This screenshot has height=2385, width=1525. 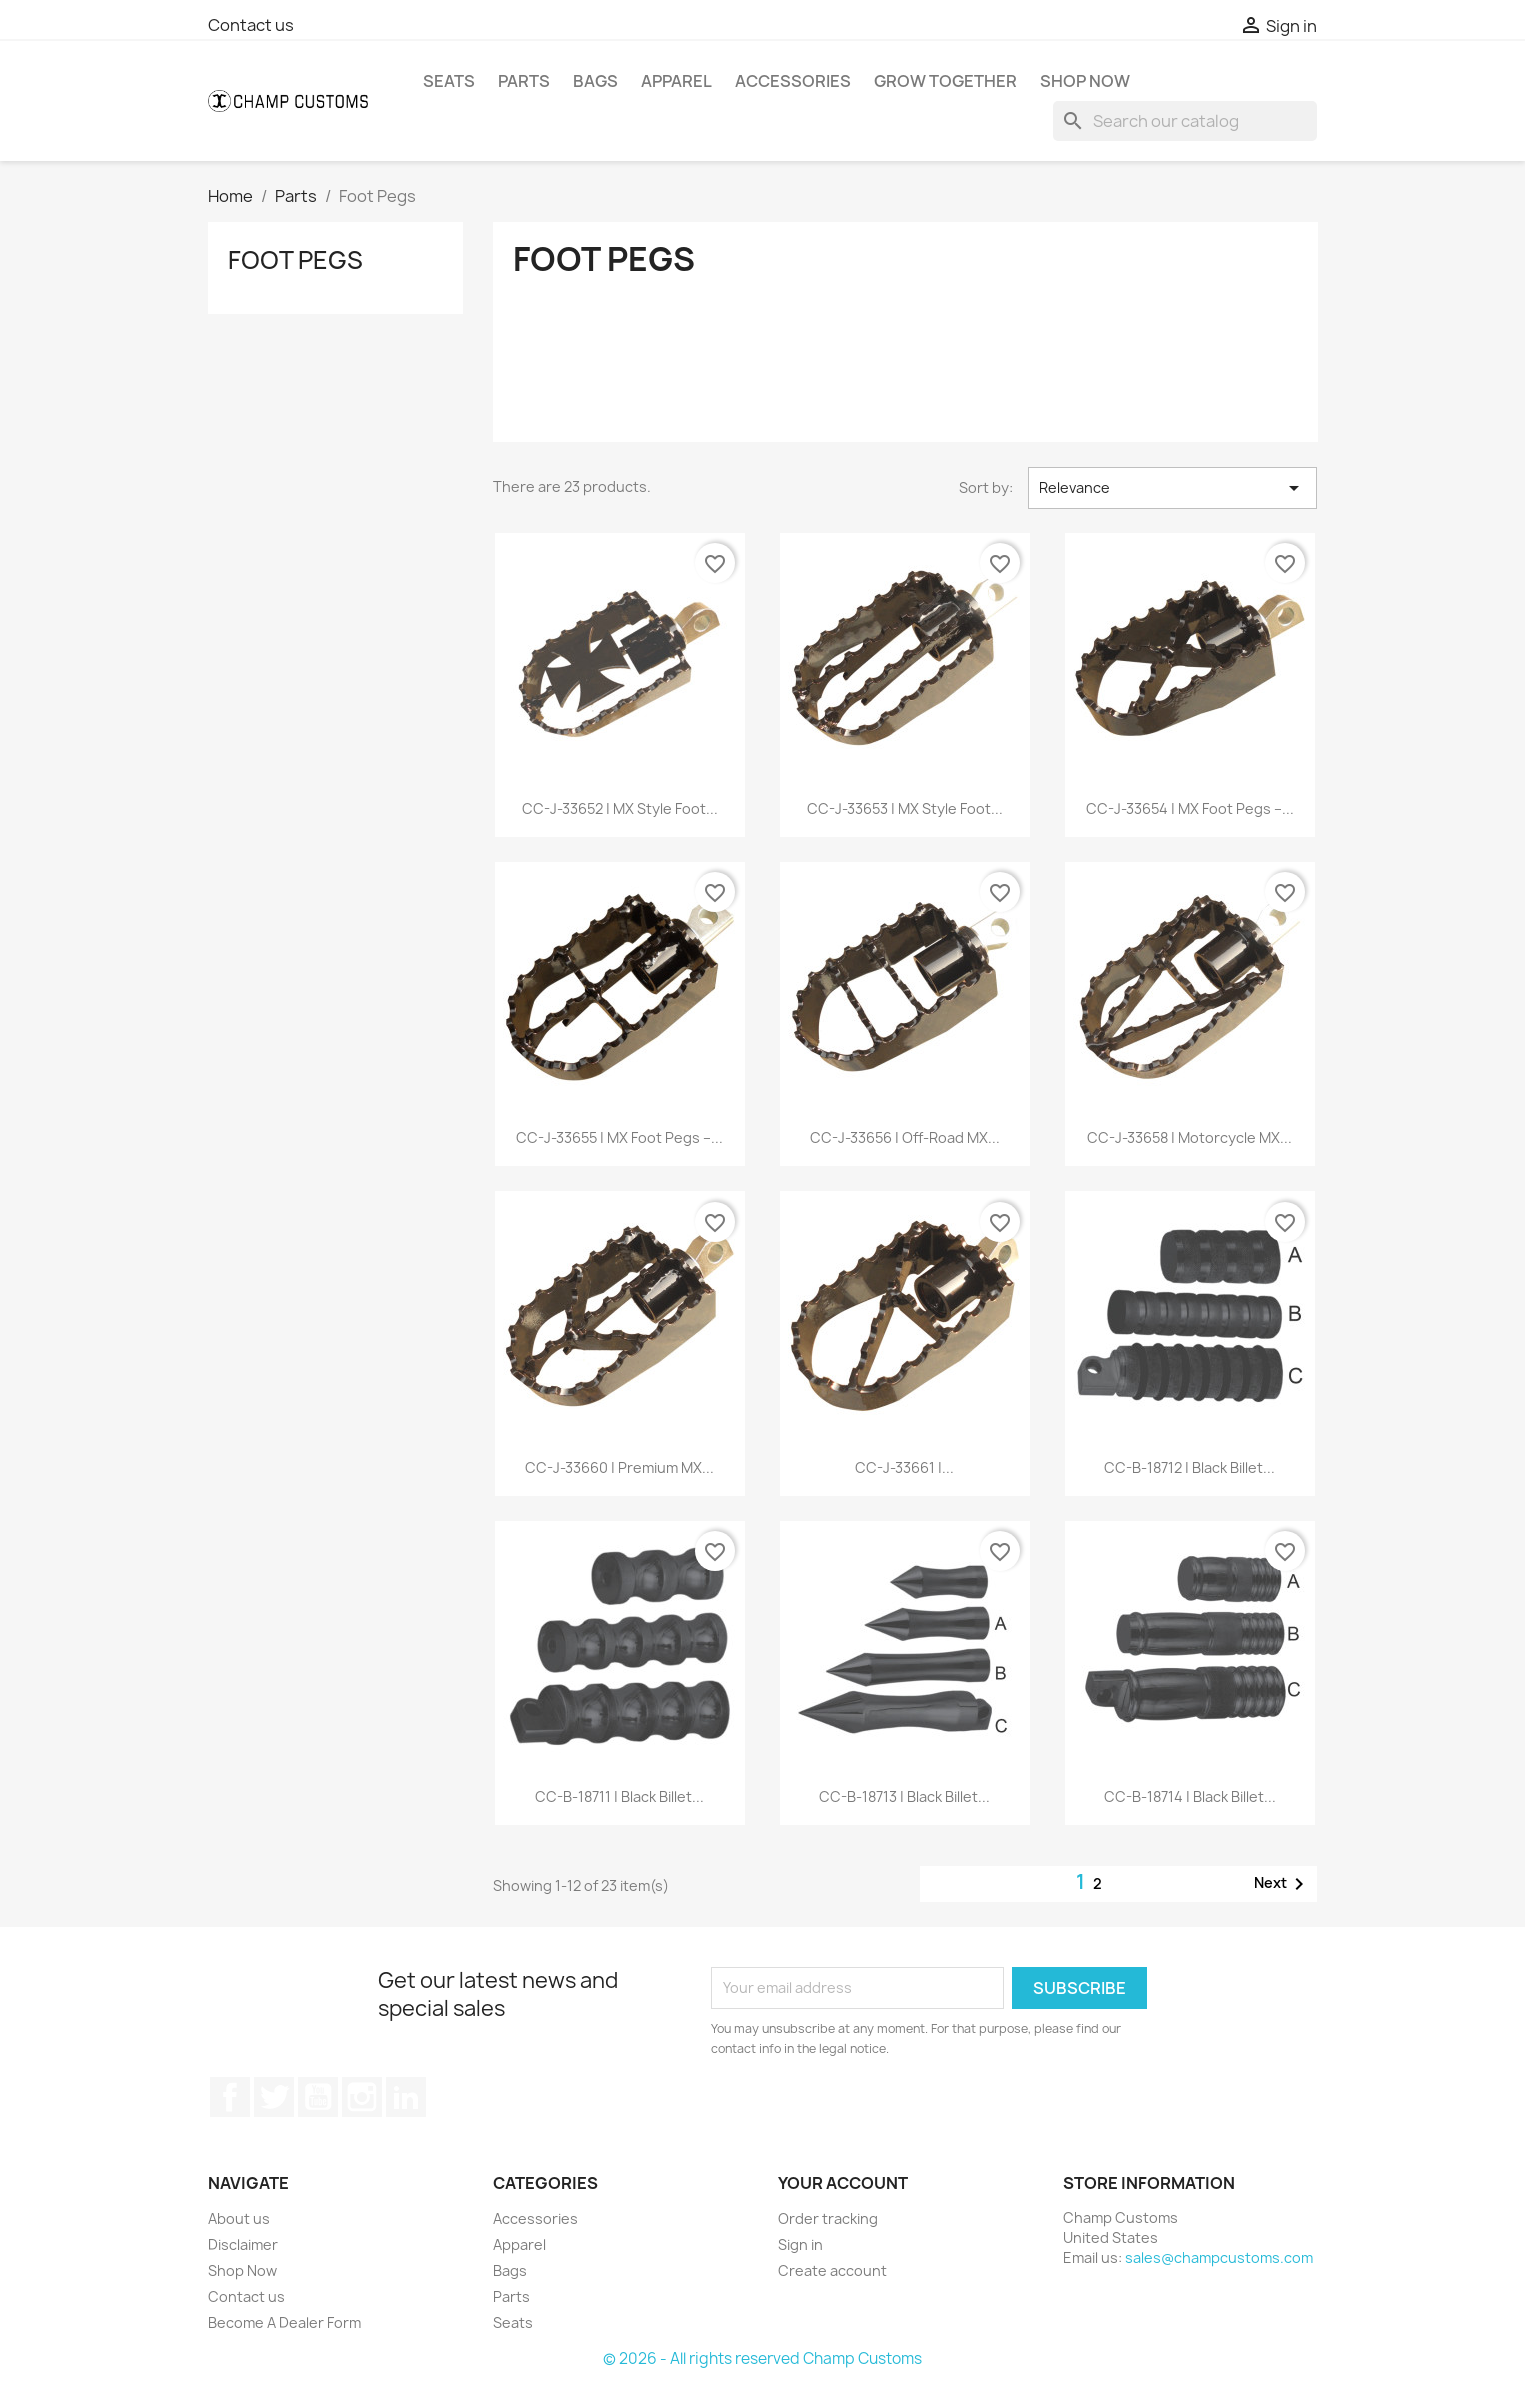 What do you see at coordinates (274, 2097) in the screenshot?
I see `Twitter` at bounding box center [274, 2097].